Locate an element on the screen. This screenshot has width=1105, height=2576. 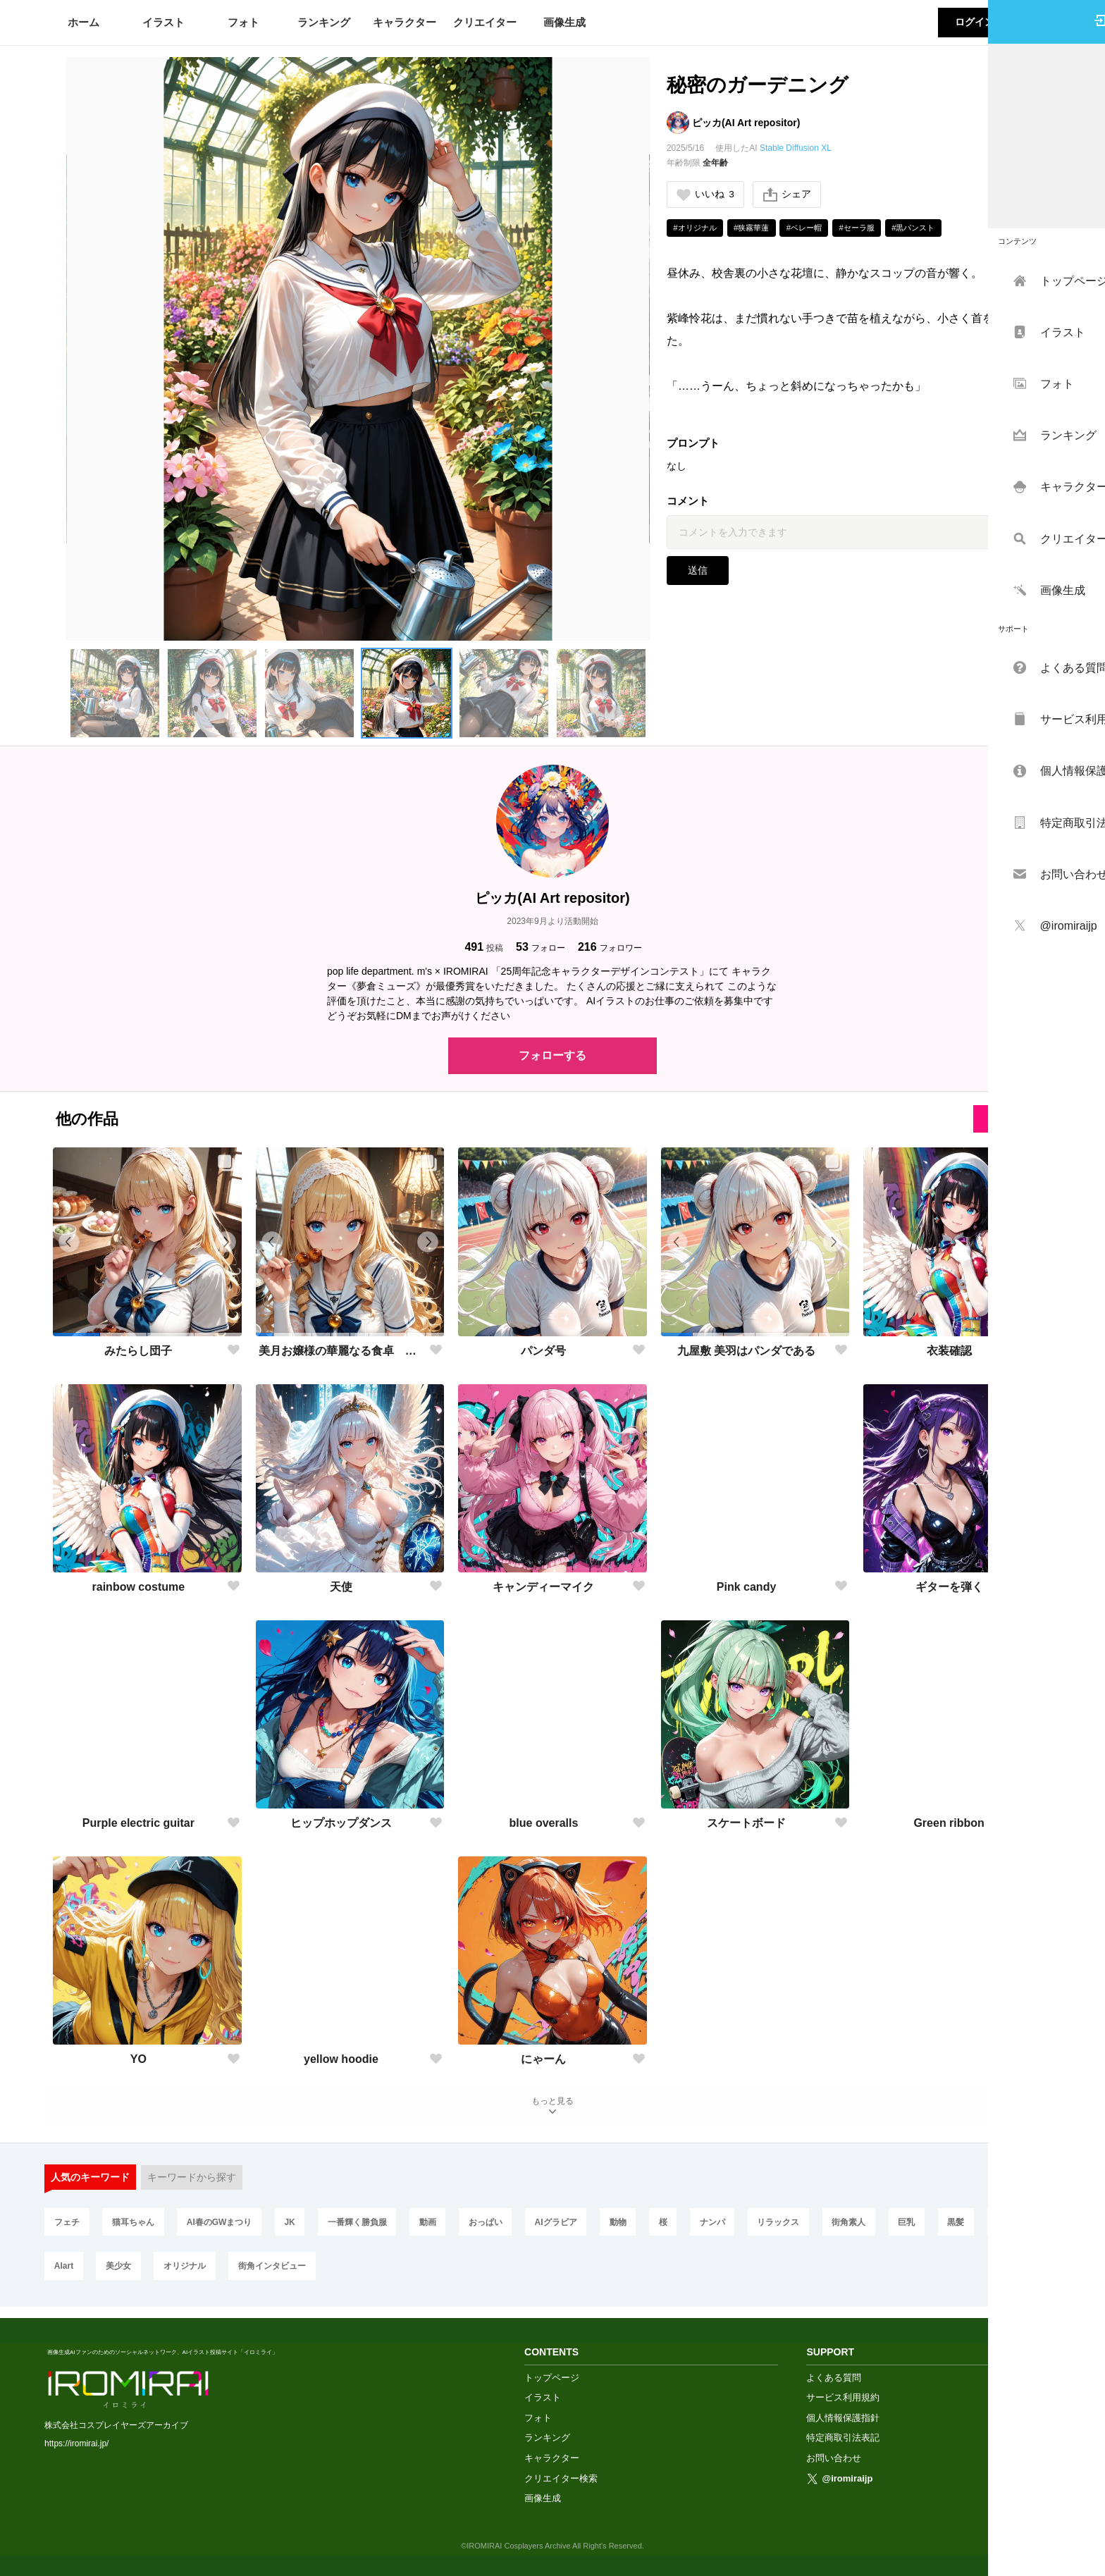
JK is located at coordinates (298, 2228).